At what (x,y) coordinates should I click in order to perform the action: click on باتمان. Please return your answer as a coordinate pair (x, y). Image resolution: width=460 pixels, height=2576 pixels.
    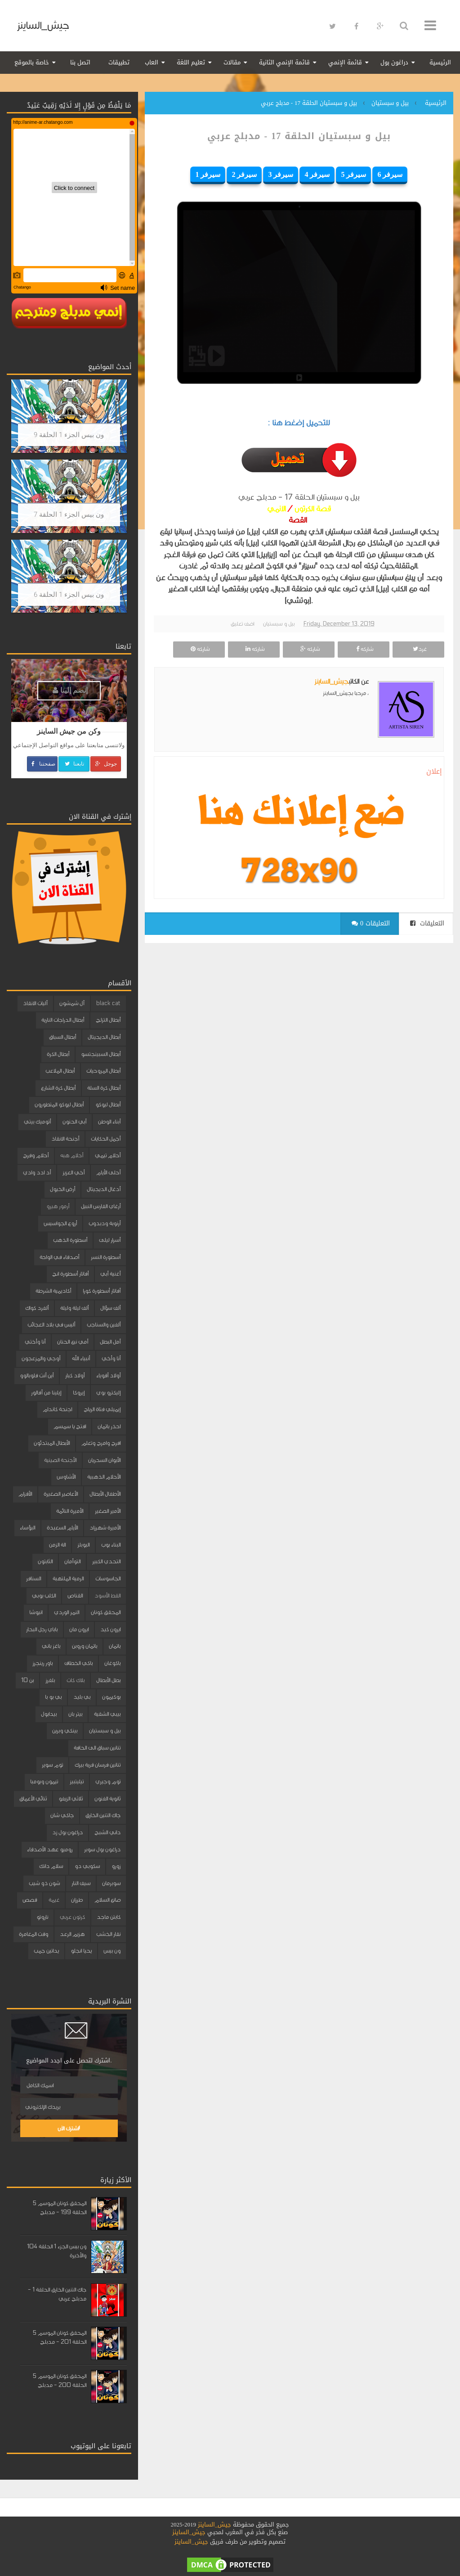
    Looking at the image, I should click on (115, 1646).